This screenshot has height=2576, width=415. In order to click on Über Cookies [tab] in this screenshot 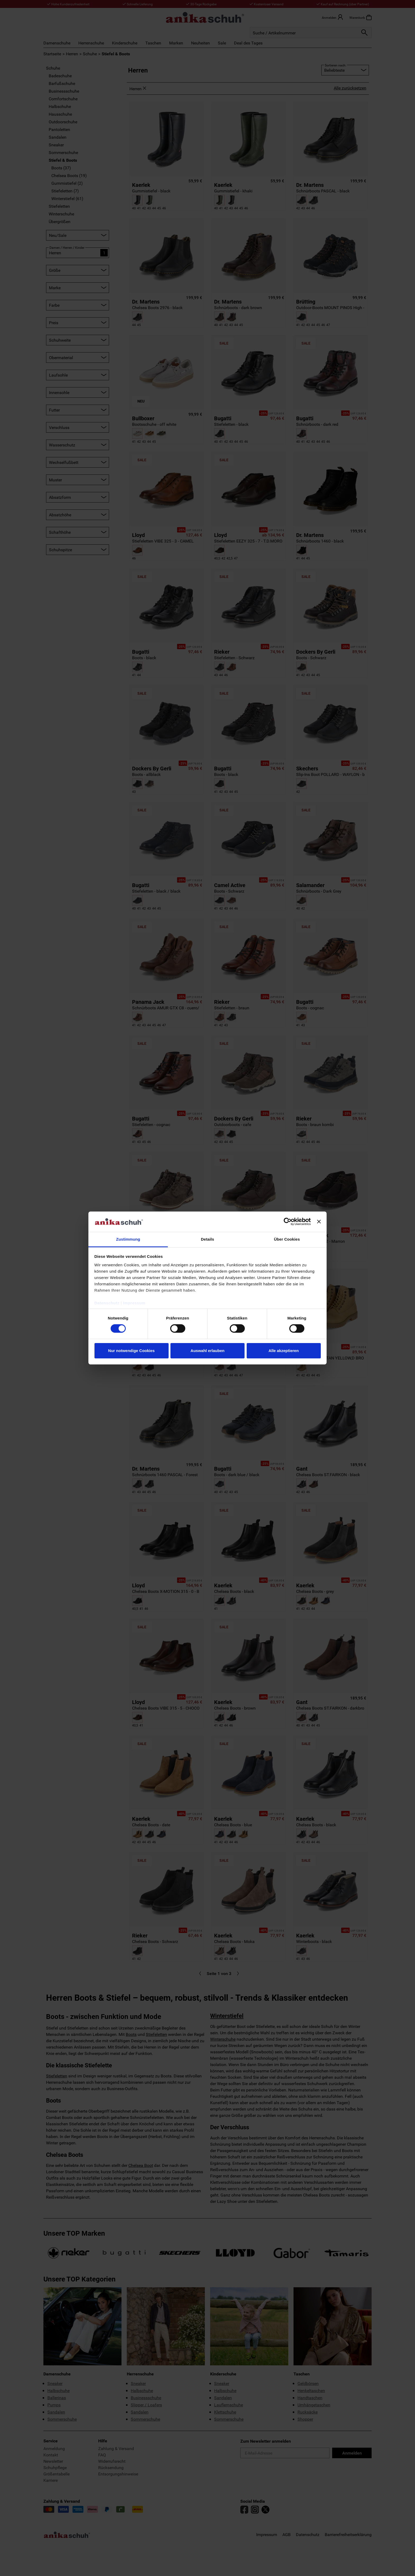, I will do `click(287, 1239)`.